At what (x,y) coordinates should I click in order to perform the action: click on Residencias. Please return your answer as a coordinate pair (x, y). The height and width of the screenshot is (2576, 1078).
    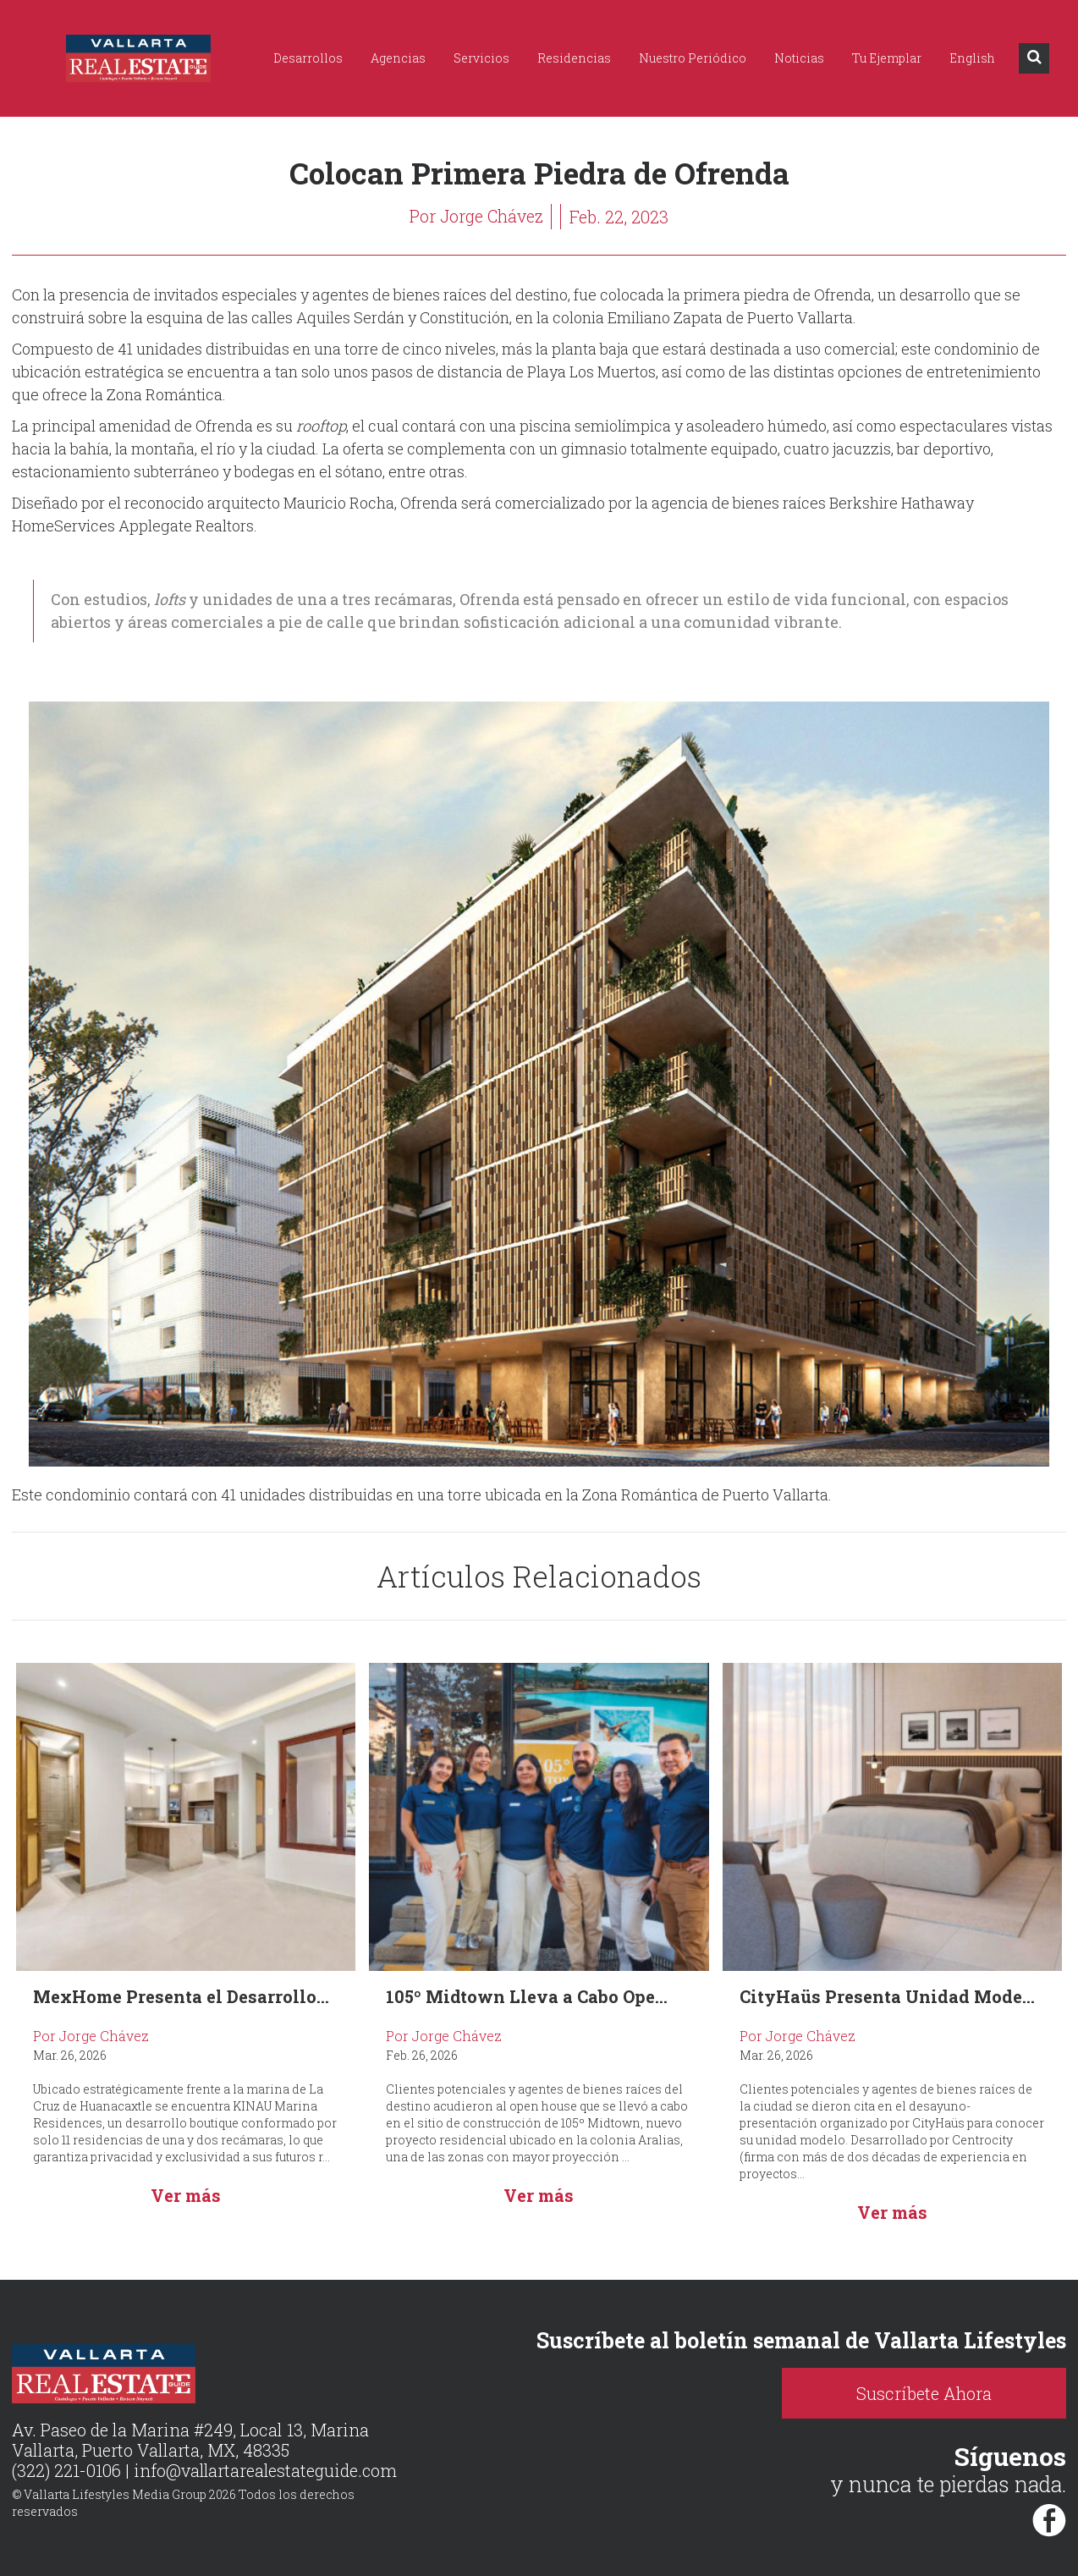
    Looking at the image, I should click on (574, 58).